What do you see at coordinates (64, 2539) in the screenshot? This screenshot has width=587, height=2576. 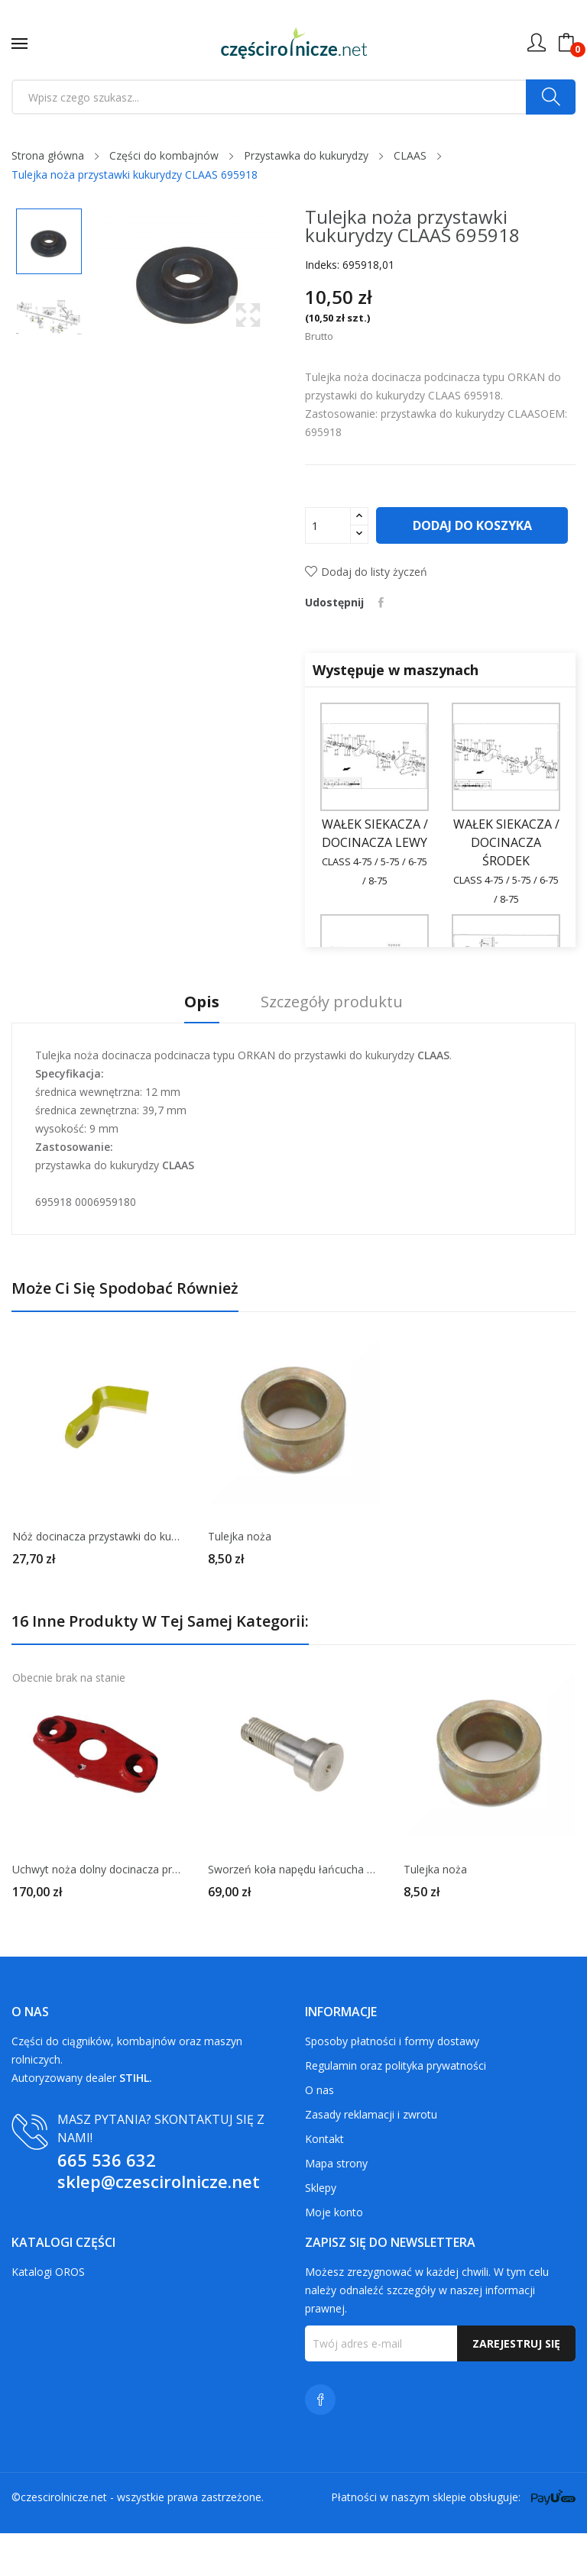 I see `czescirolnicze.net` at bounding box center [64, 2539].